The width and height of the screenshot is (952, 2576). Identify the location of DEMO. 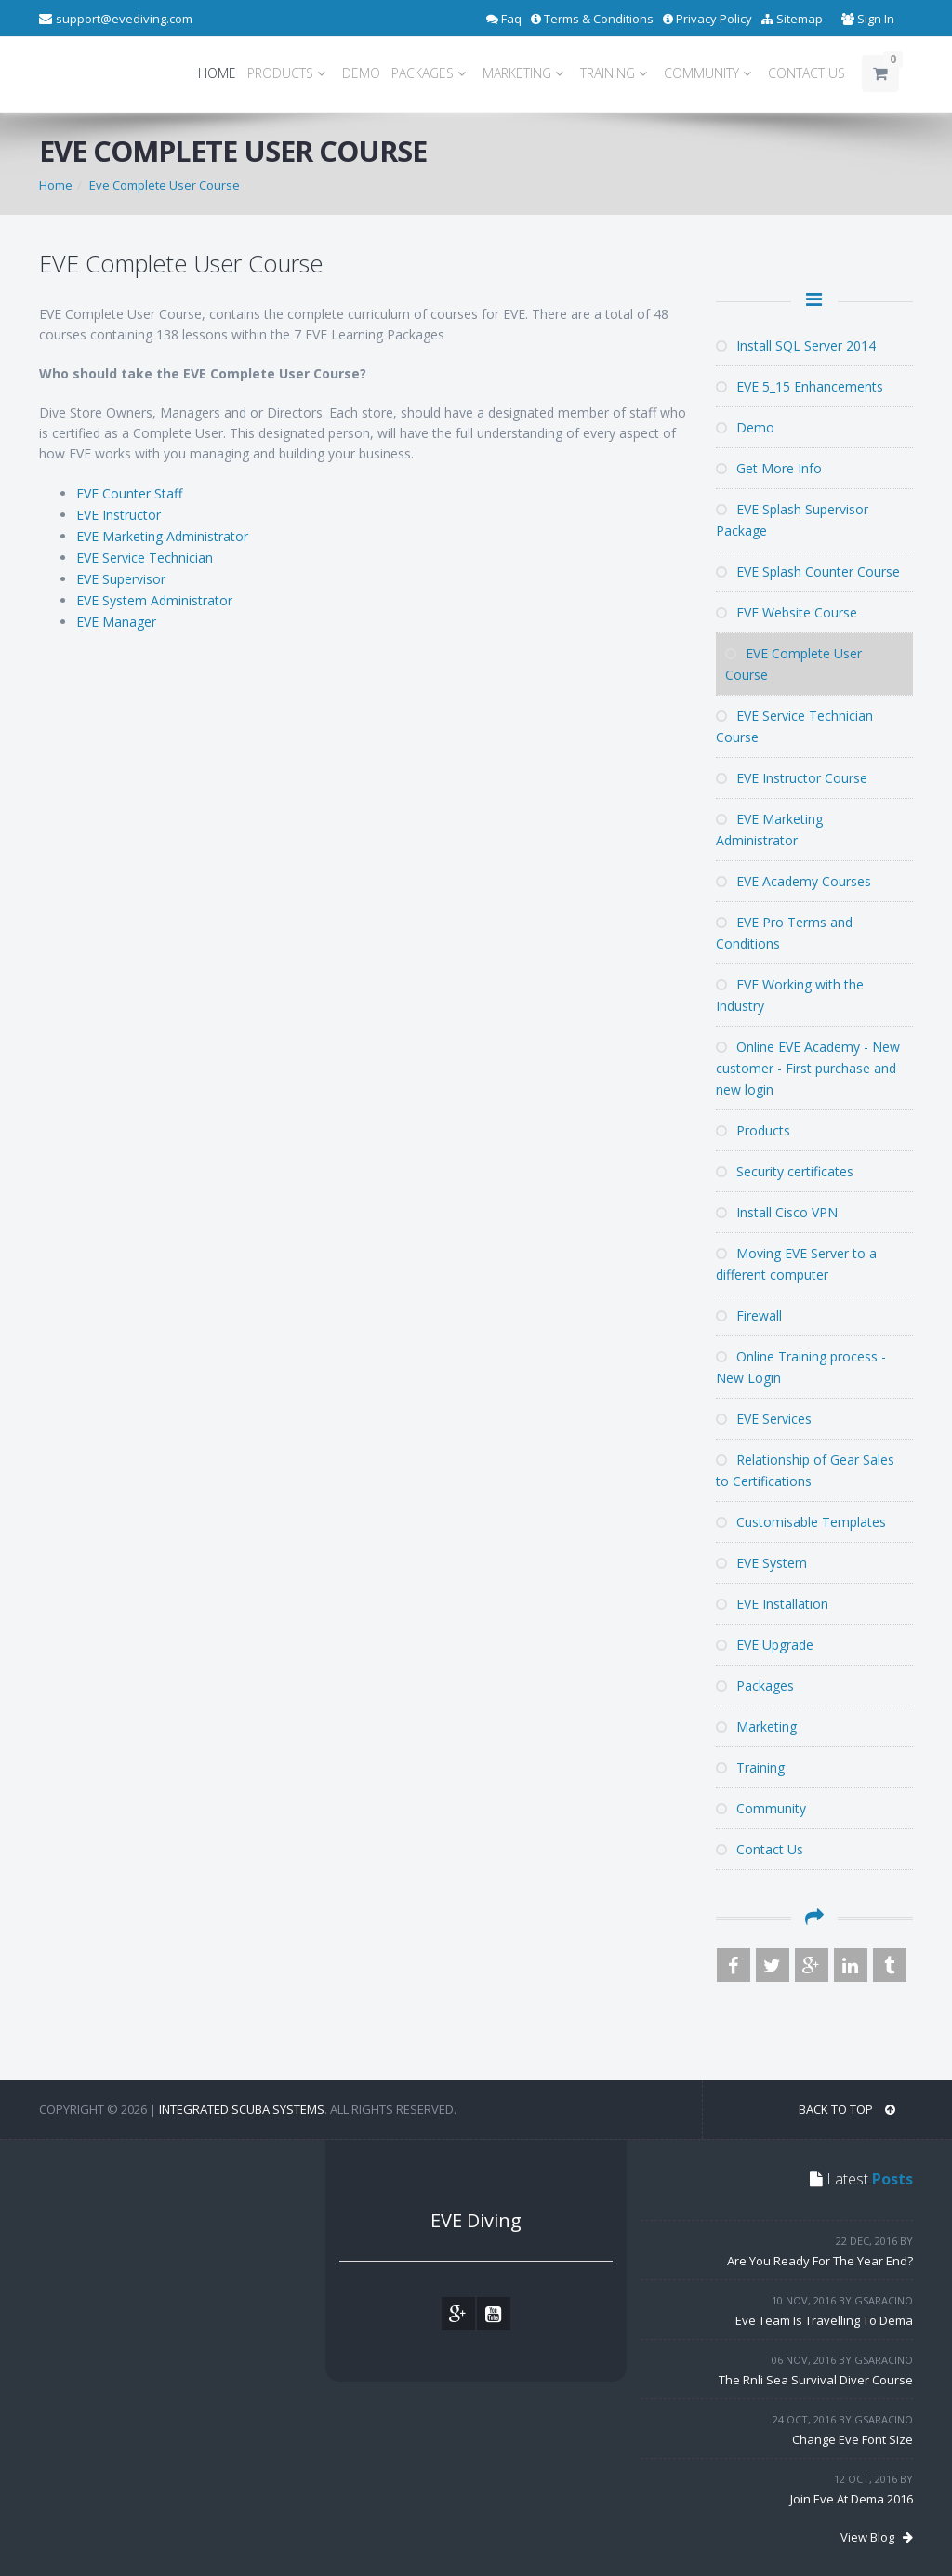
(361, 73).